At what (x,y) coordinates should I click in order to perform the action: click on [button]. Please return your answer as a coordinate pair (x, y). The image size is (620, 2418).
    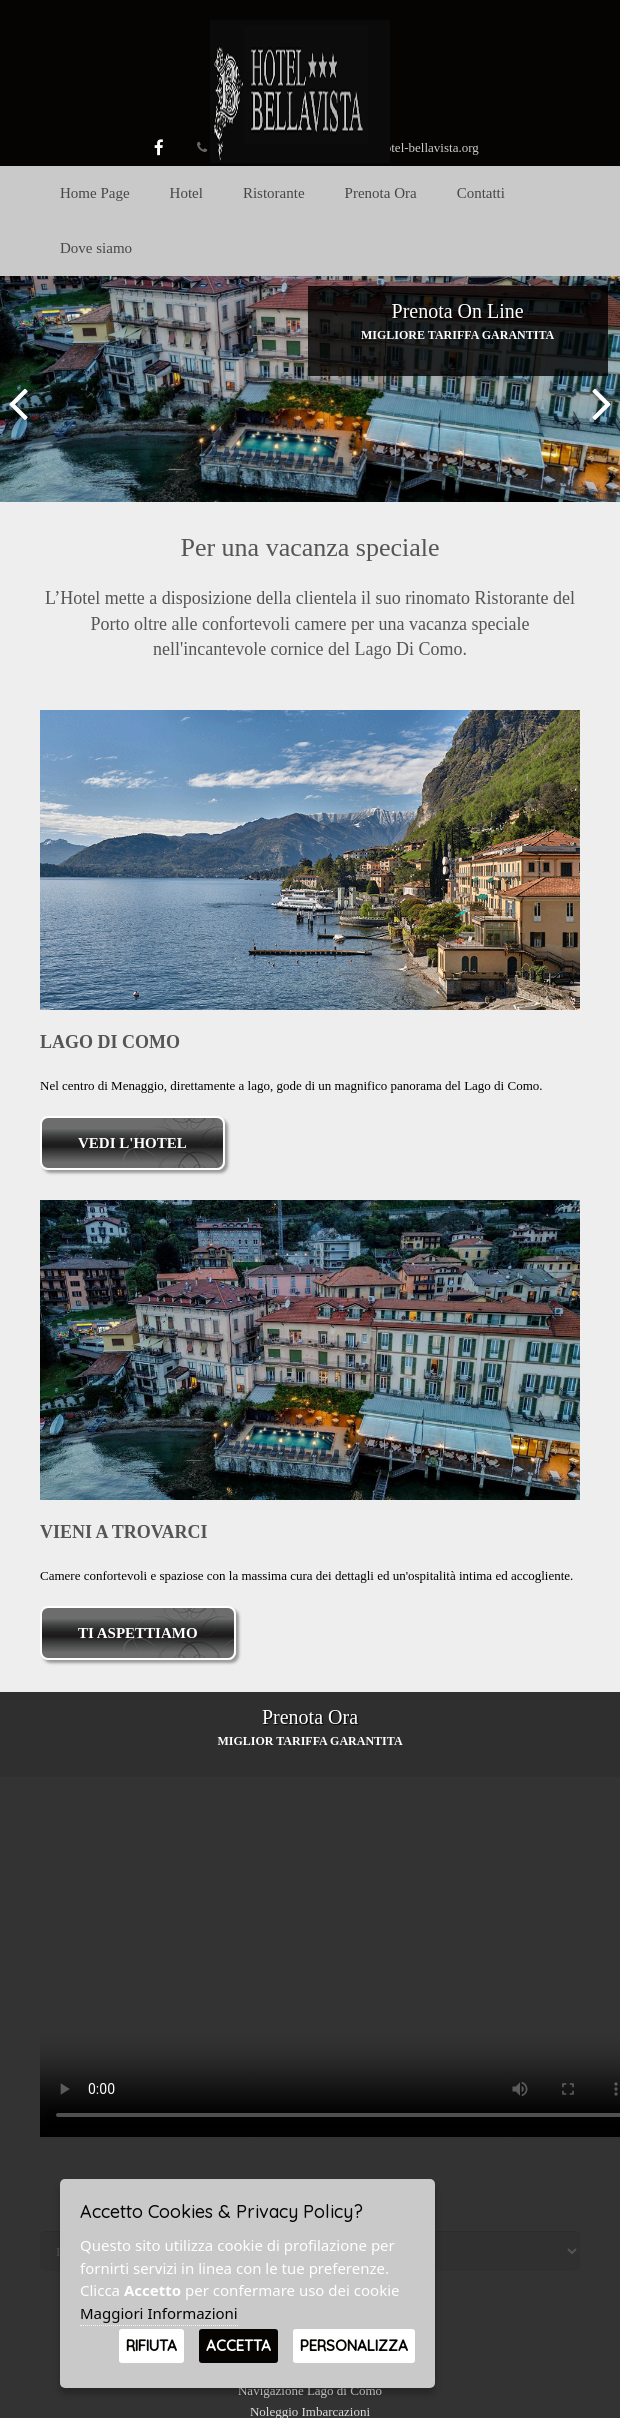
    Looking at the image, I should click on (18, 389).